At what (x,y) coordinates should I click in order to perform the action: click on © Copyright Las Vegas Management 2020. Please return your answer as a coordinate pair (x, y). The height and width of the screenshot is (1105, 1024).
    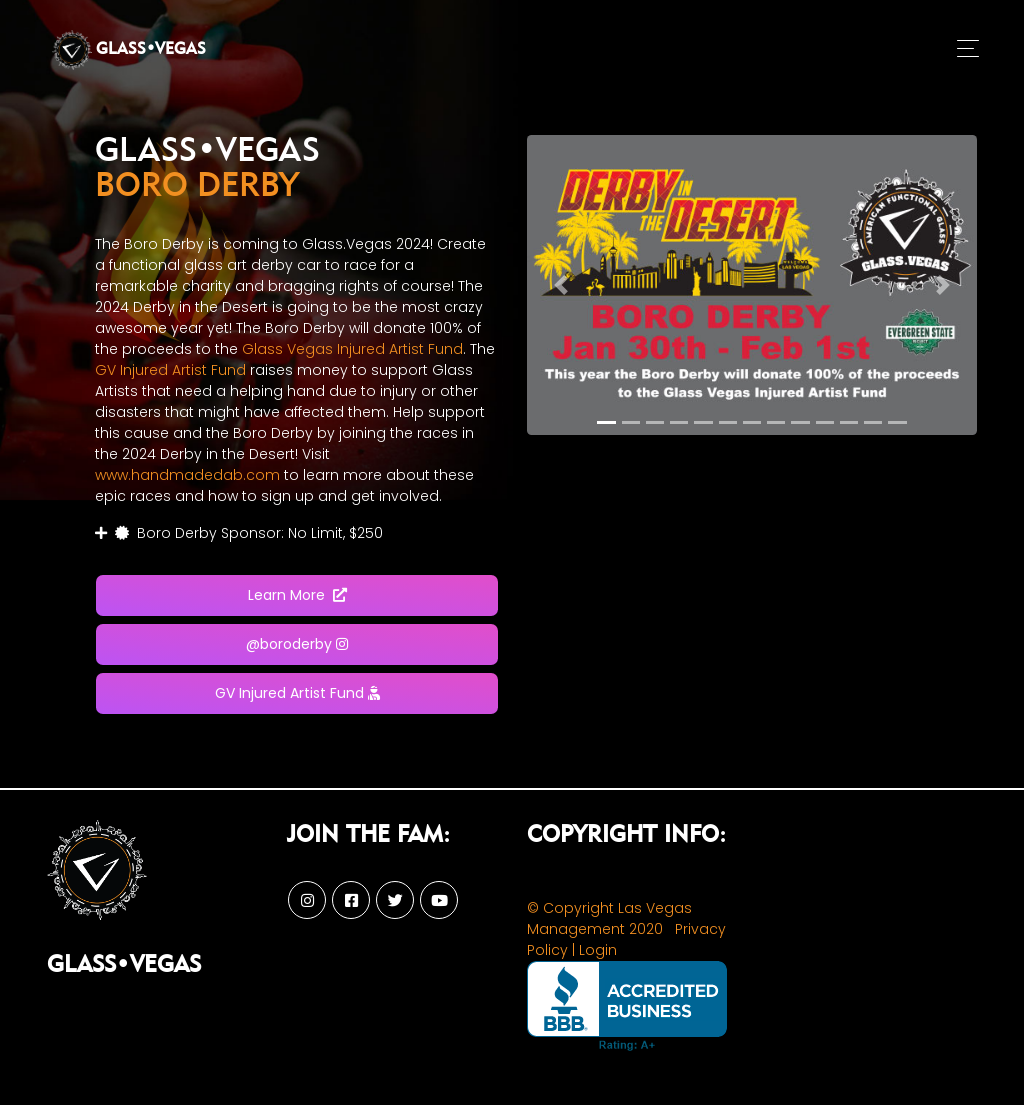
    Looking at the image, I should click on (609, 918).